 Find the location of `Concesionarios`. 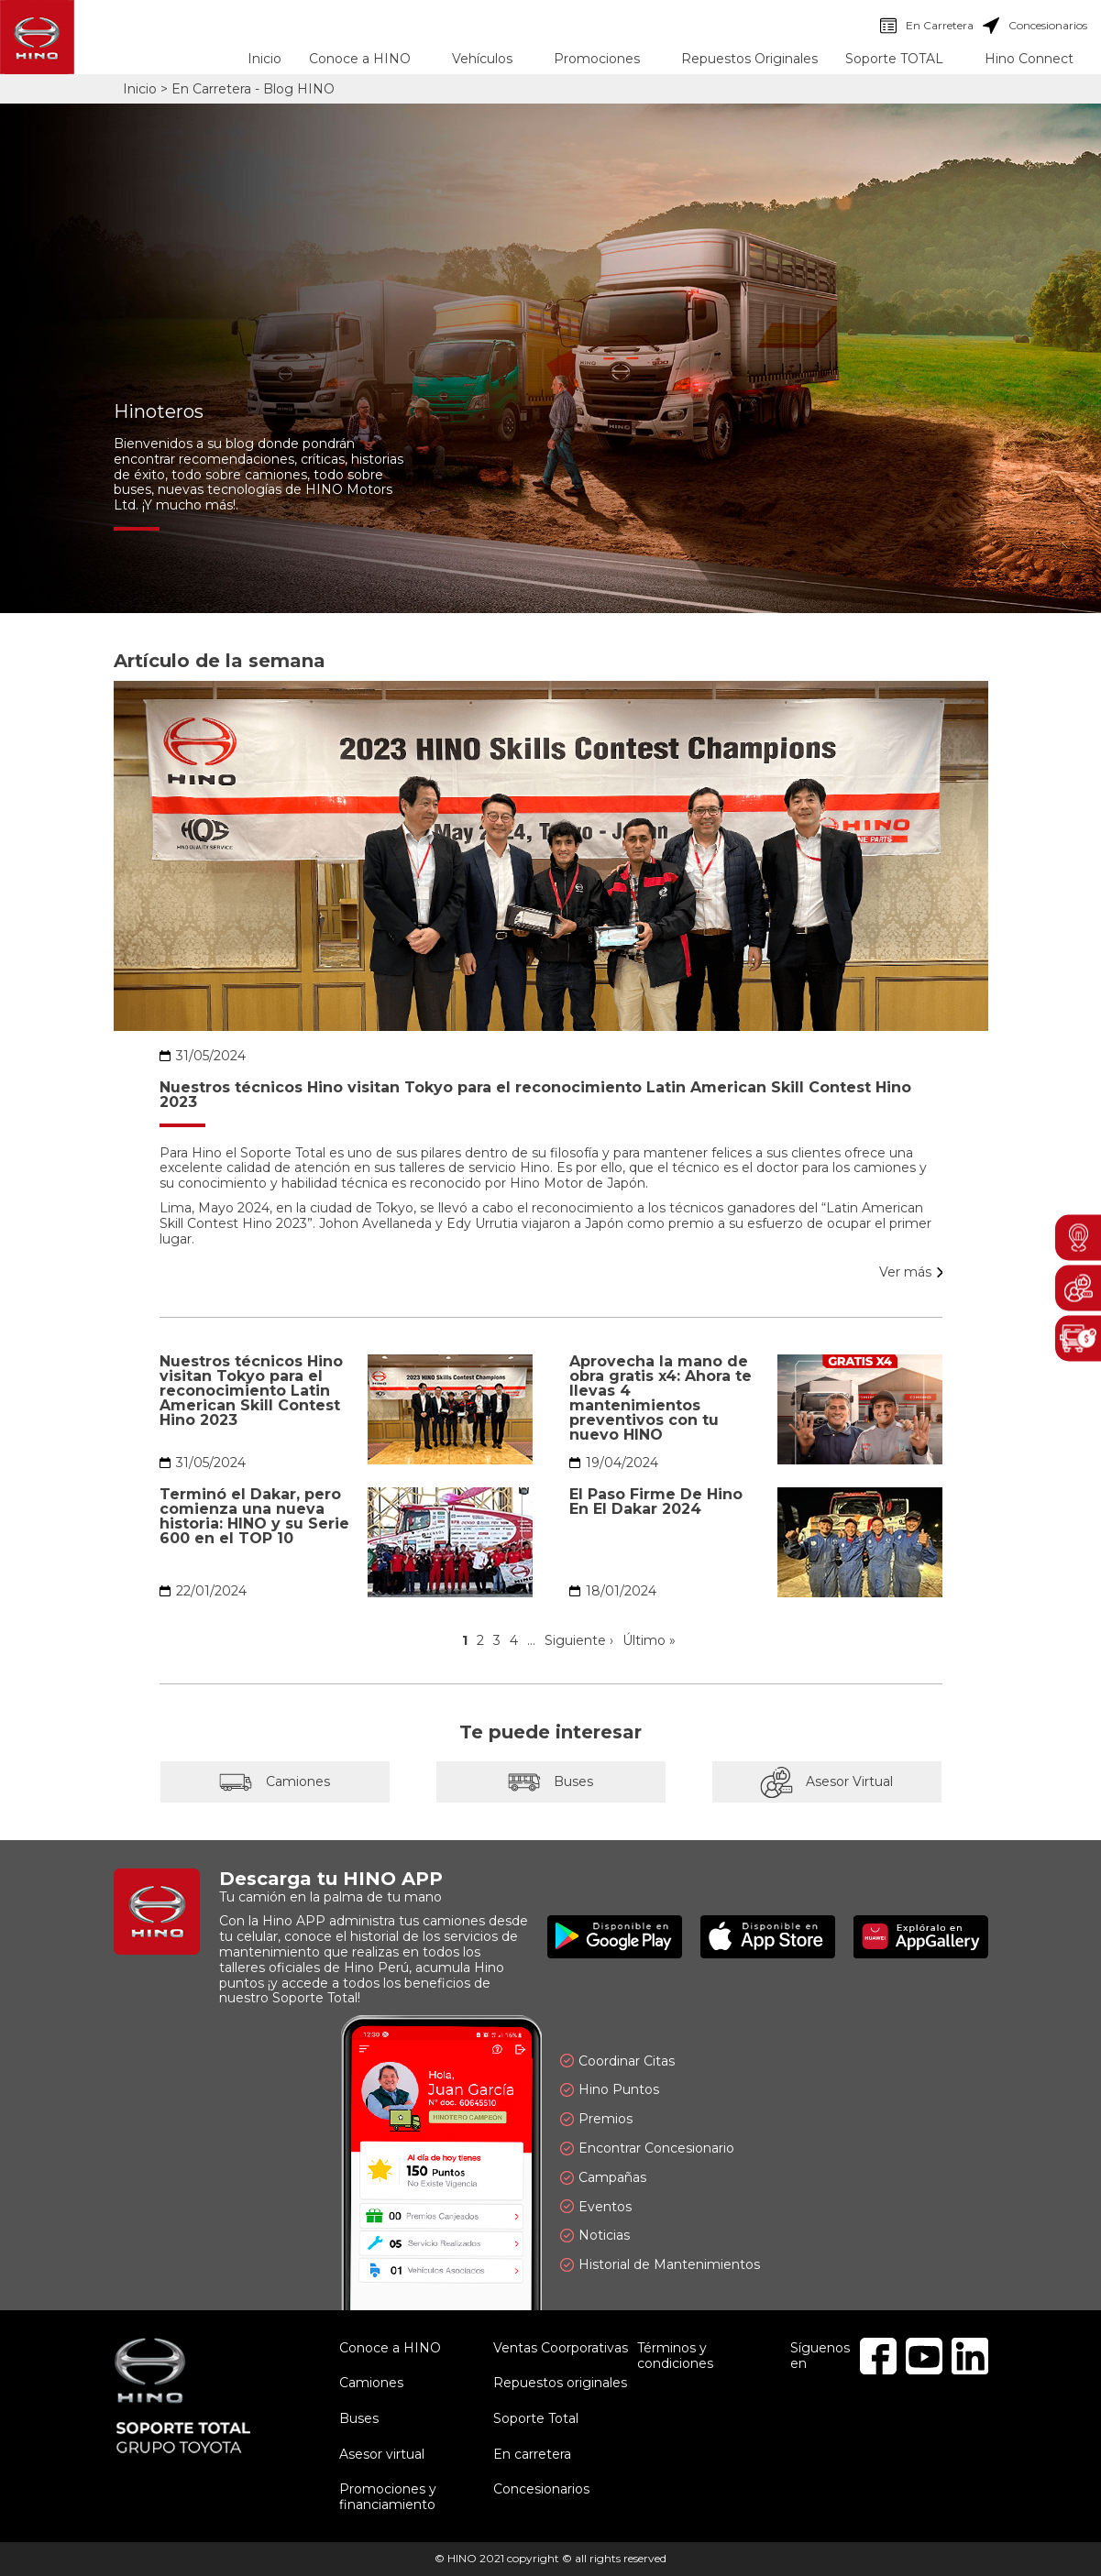

Concesionarios is located at coordinates (1035, 25).